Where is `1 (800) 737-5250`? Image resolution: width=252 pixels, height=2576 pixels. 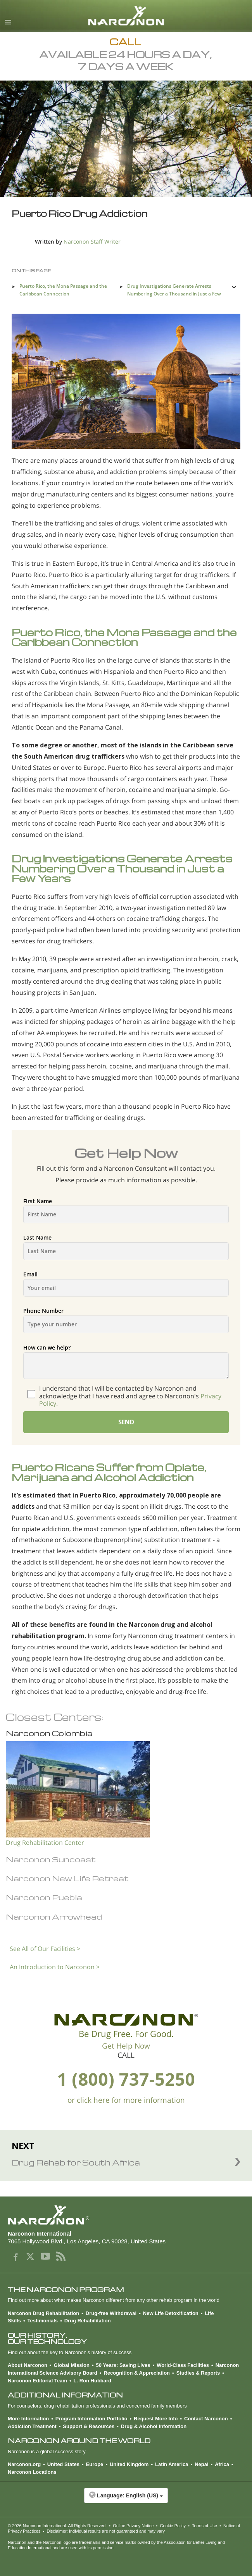 1 (800) 737-5250 is located at coordinates (126, 2079).